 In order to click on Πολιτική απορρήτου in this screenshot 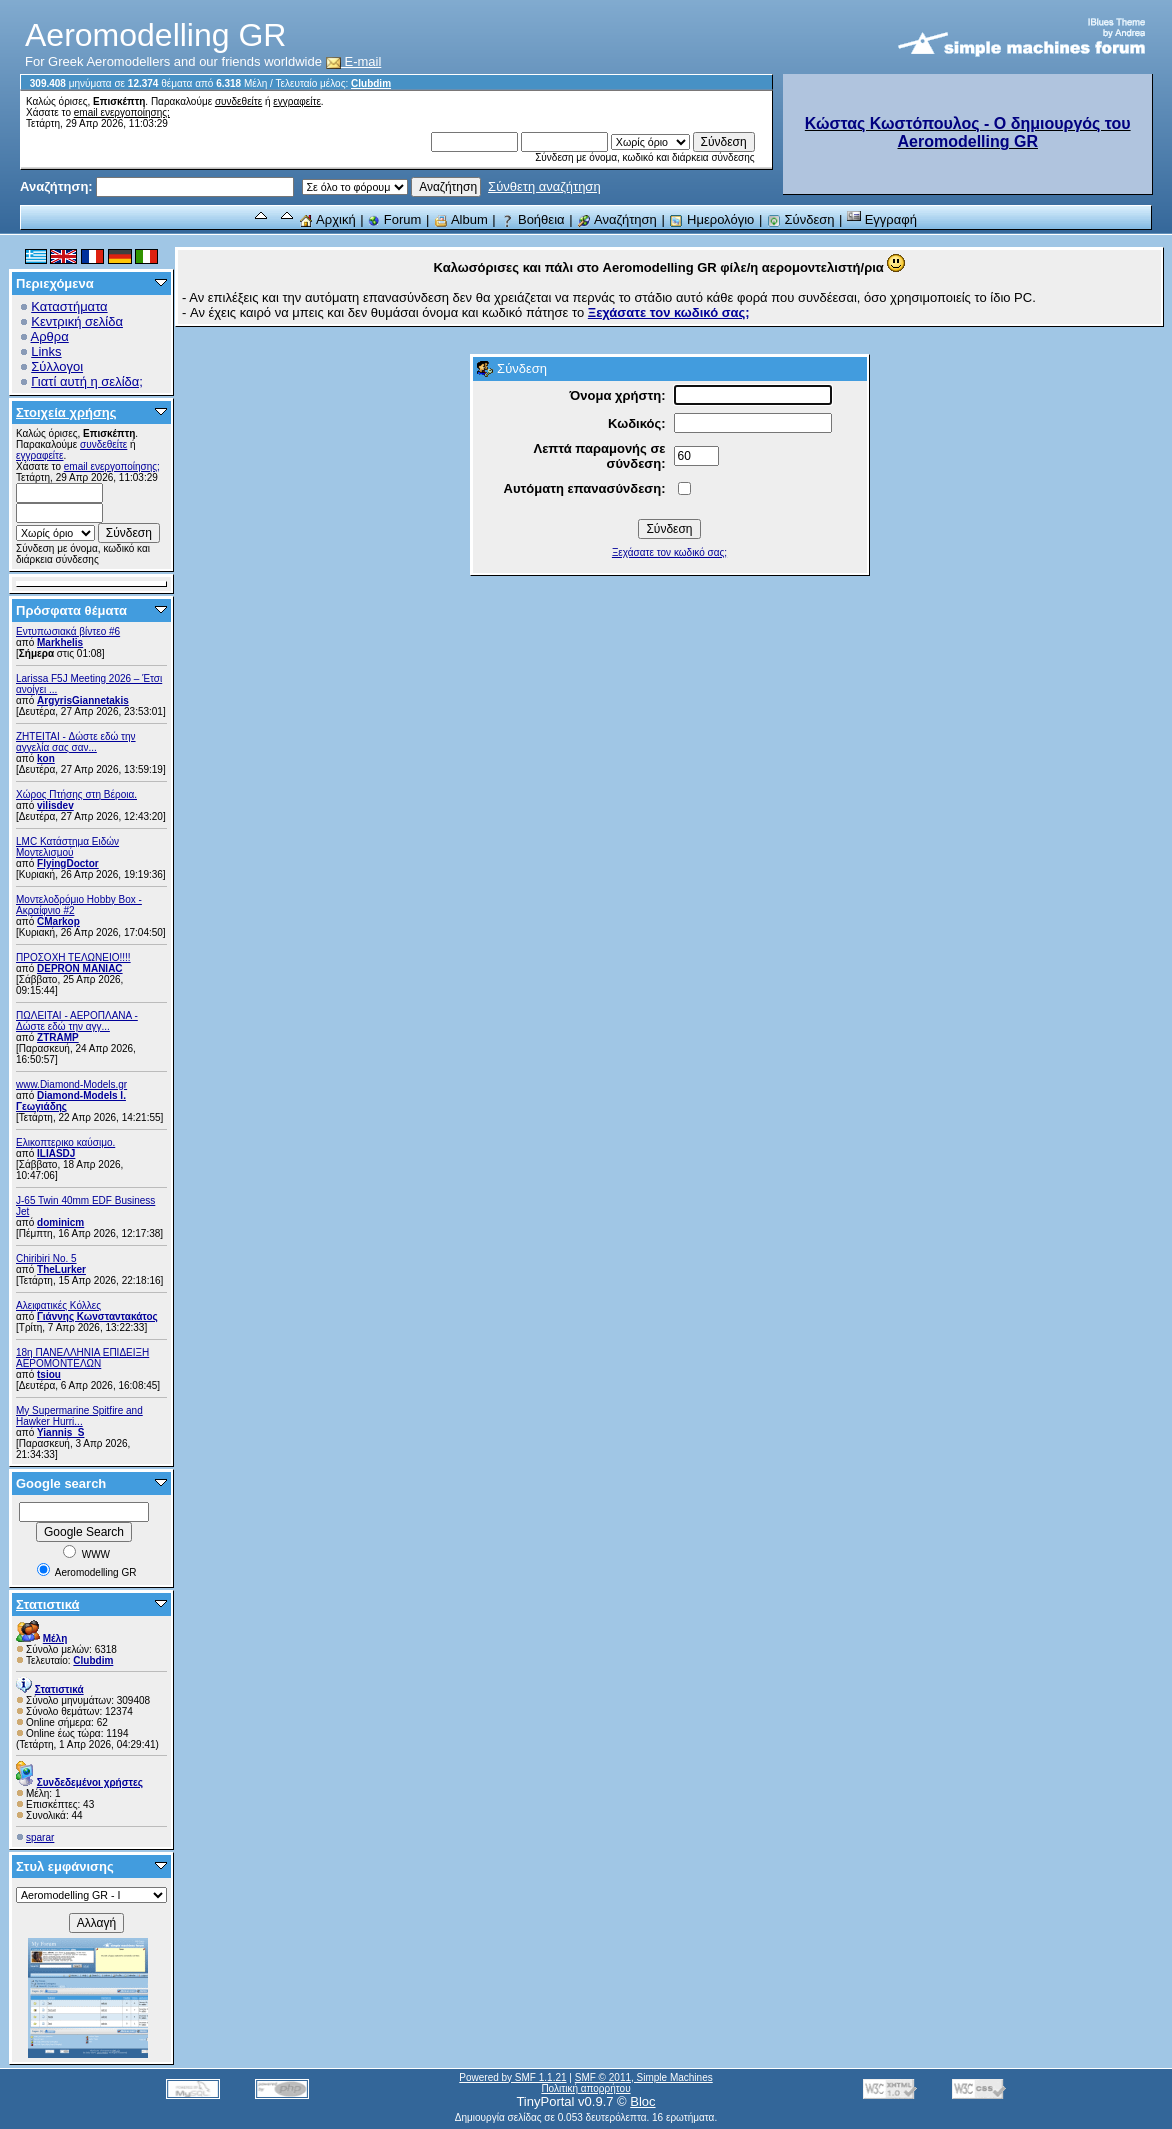, I will do `click(585, 2088)`.